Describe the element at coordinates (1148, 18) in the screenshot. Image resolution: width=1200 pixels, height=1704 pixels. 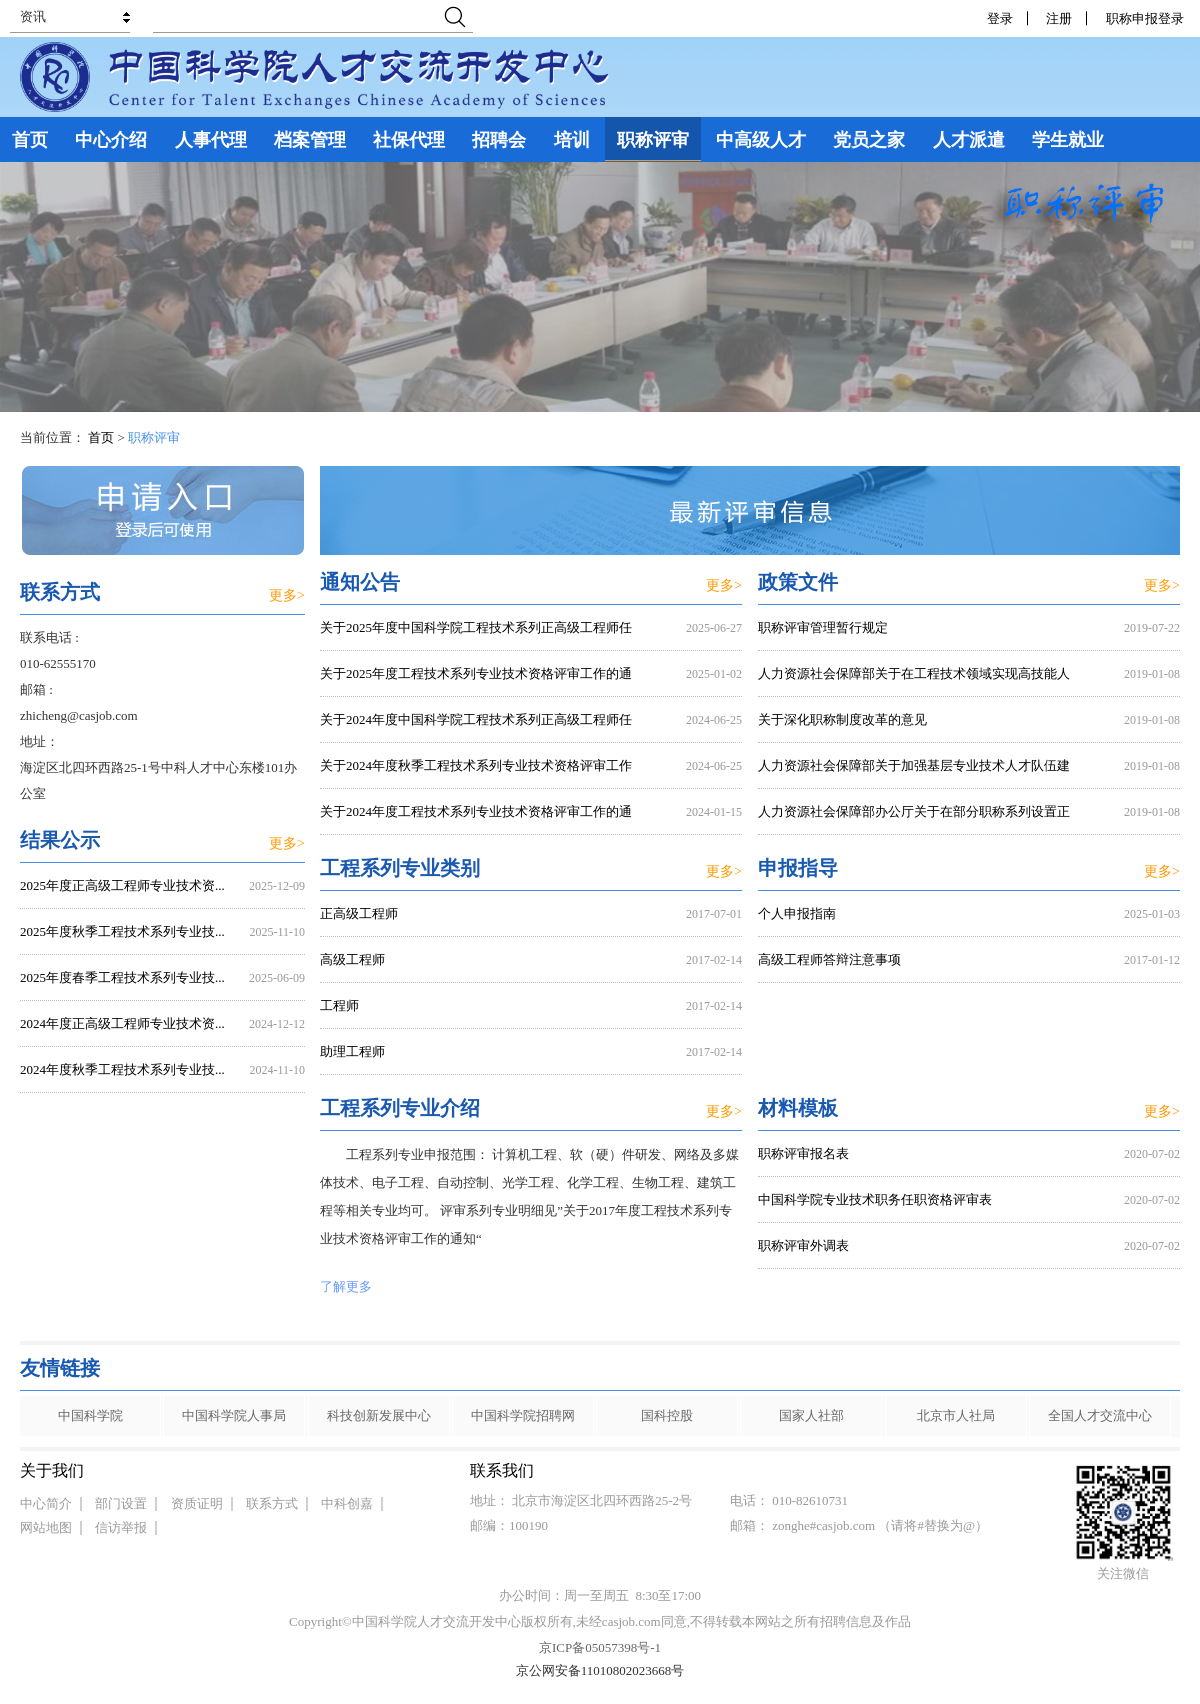
I see `职称申报登录` at that location.